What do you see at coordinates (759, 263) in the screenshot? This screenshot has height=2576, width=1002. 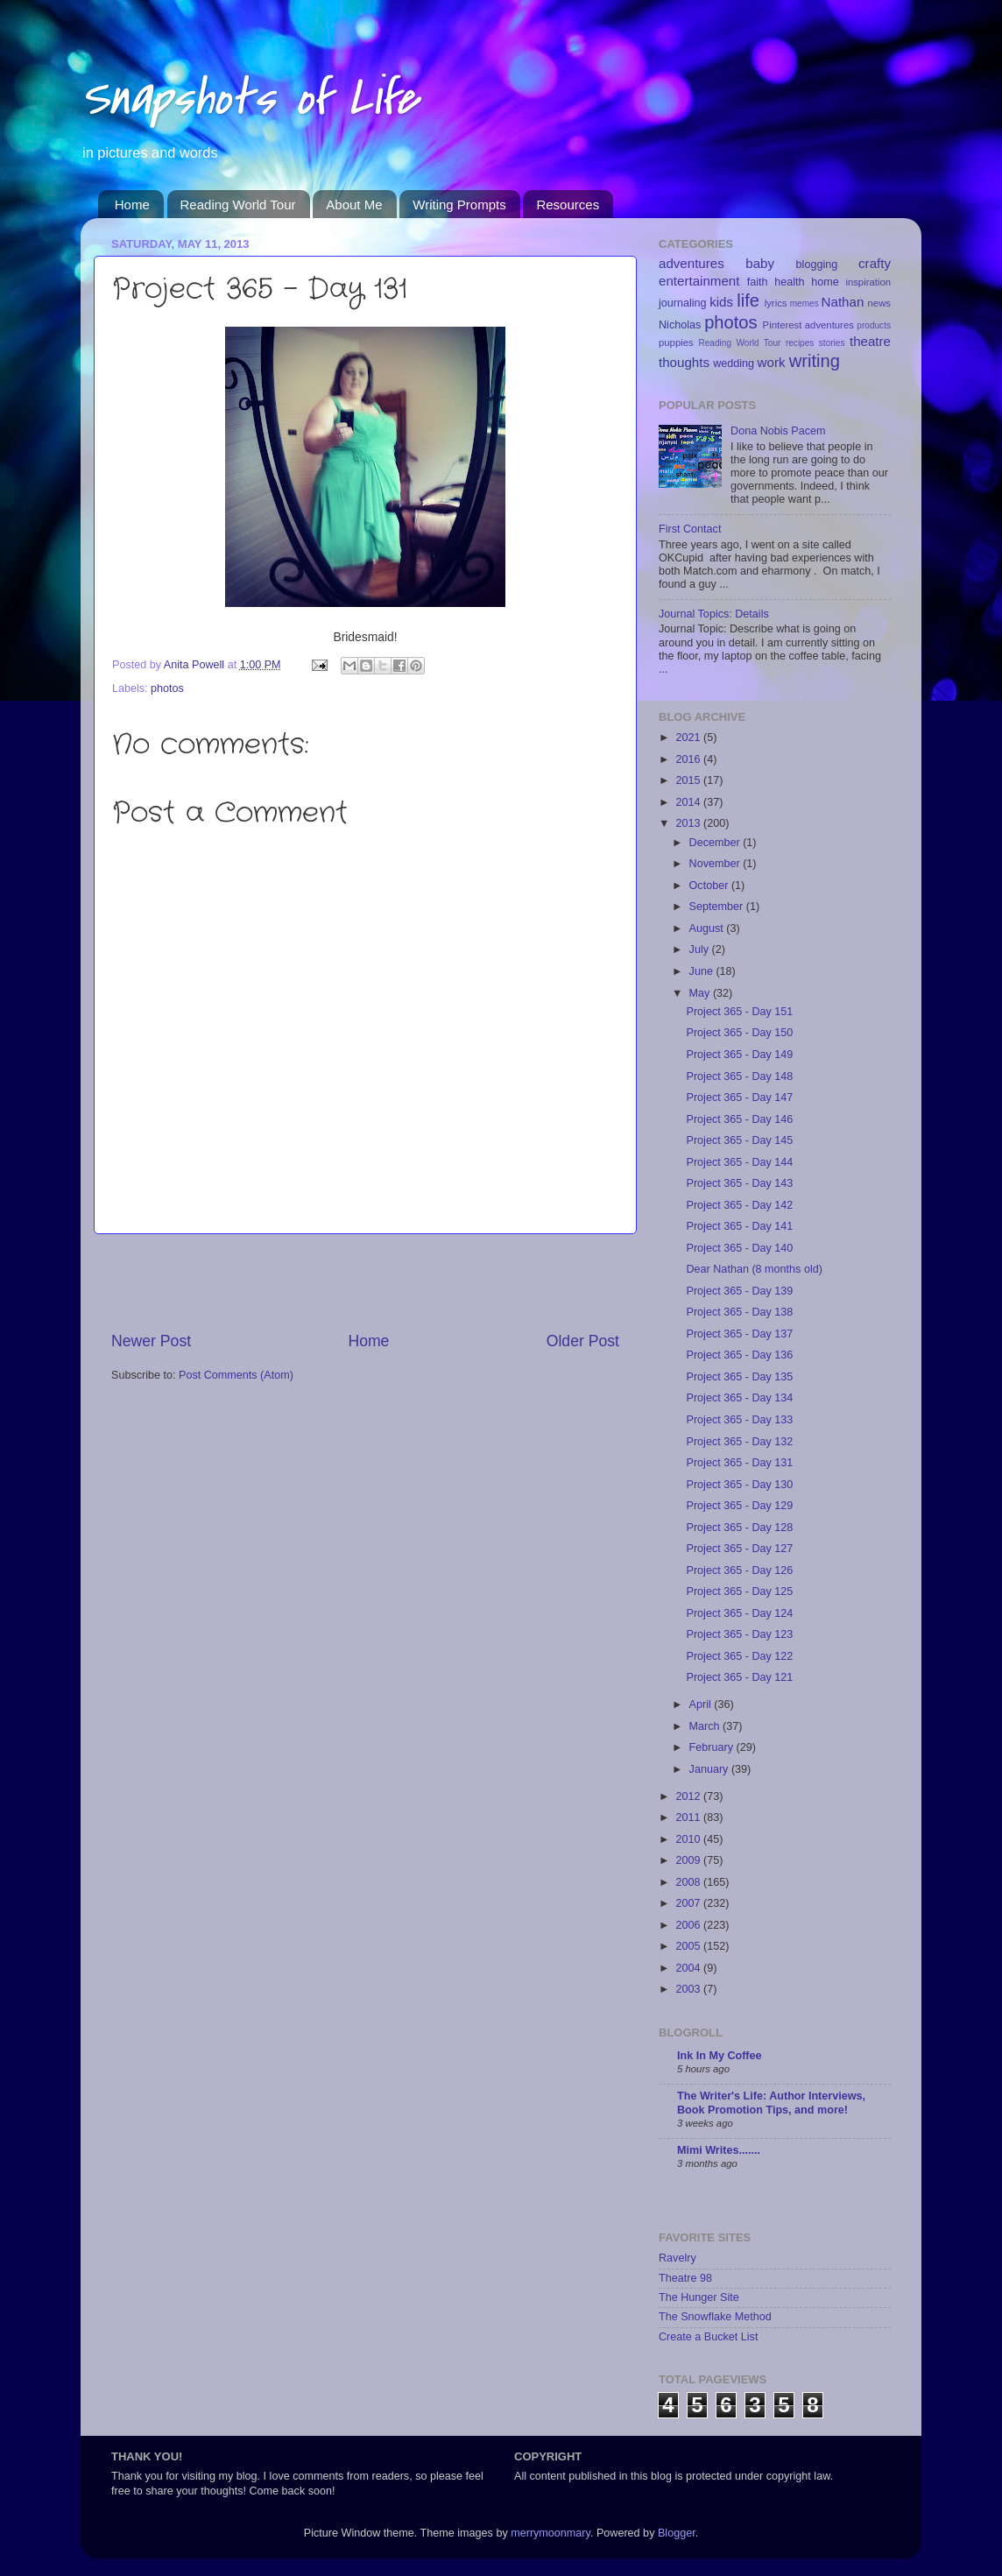 I see `baby` at bounding box center [759, 263].